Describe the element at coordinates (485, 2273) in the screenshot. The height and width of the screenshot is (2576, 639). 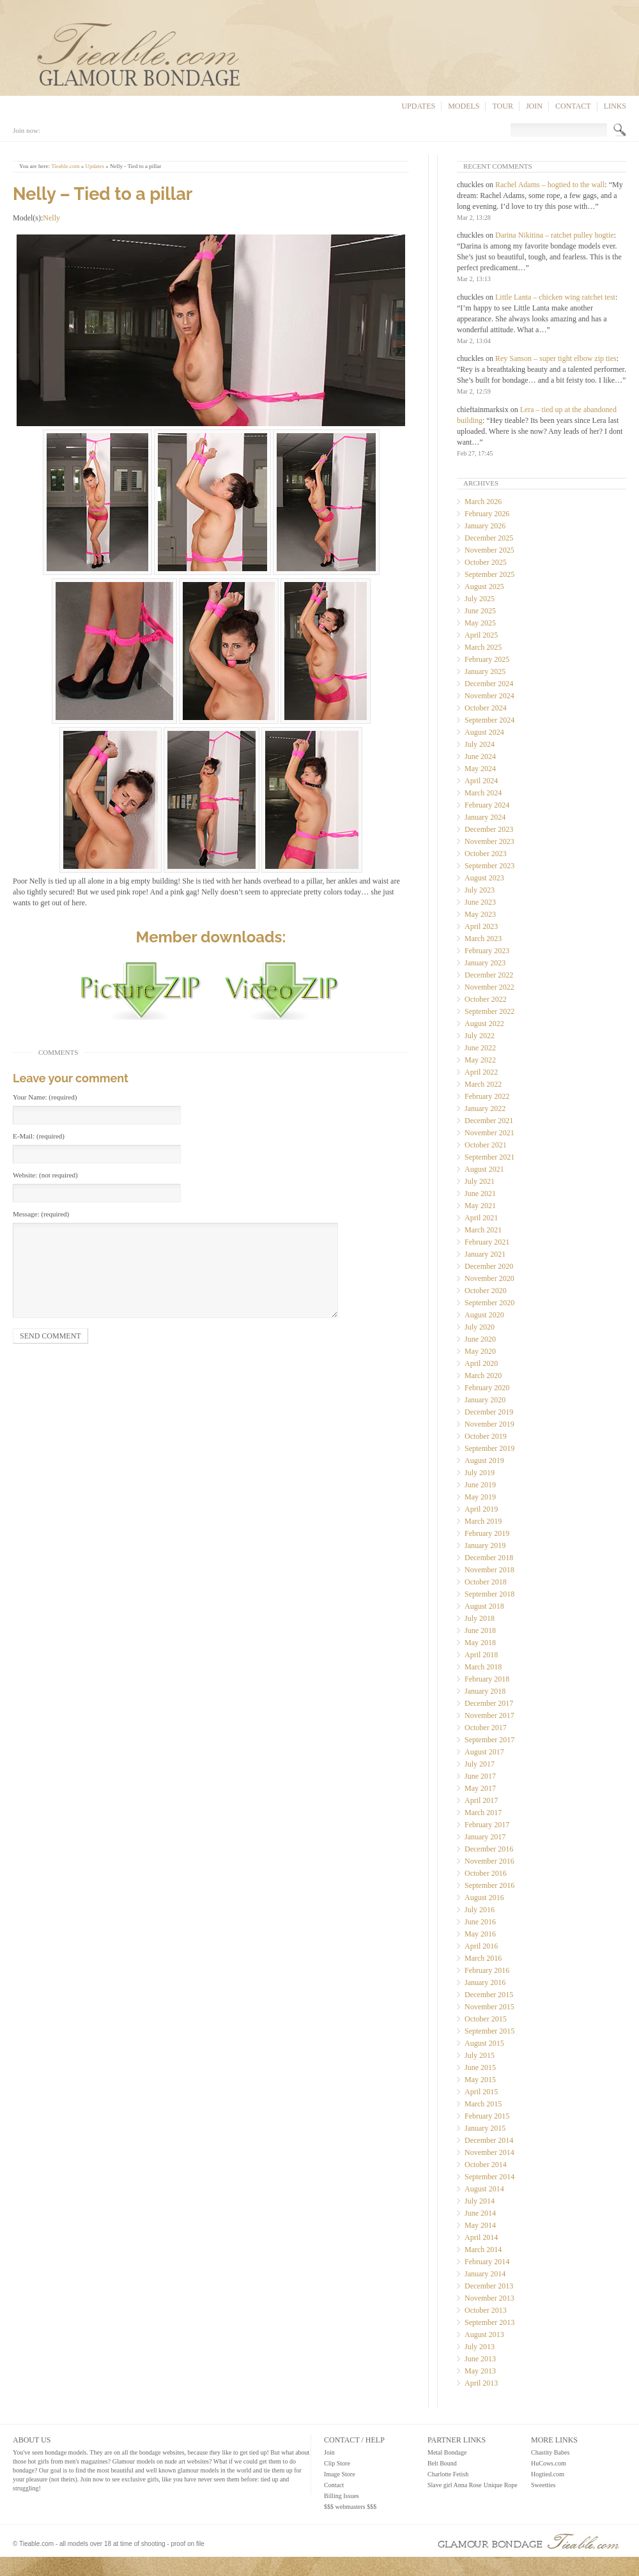
I see `January 2014` at that location.